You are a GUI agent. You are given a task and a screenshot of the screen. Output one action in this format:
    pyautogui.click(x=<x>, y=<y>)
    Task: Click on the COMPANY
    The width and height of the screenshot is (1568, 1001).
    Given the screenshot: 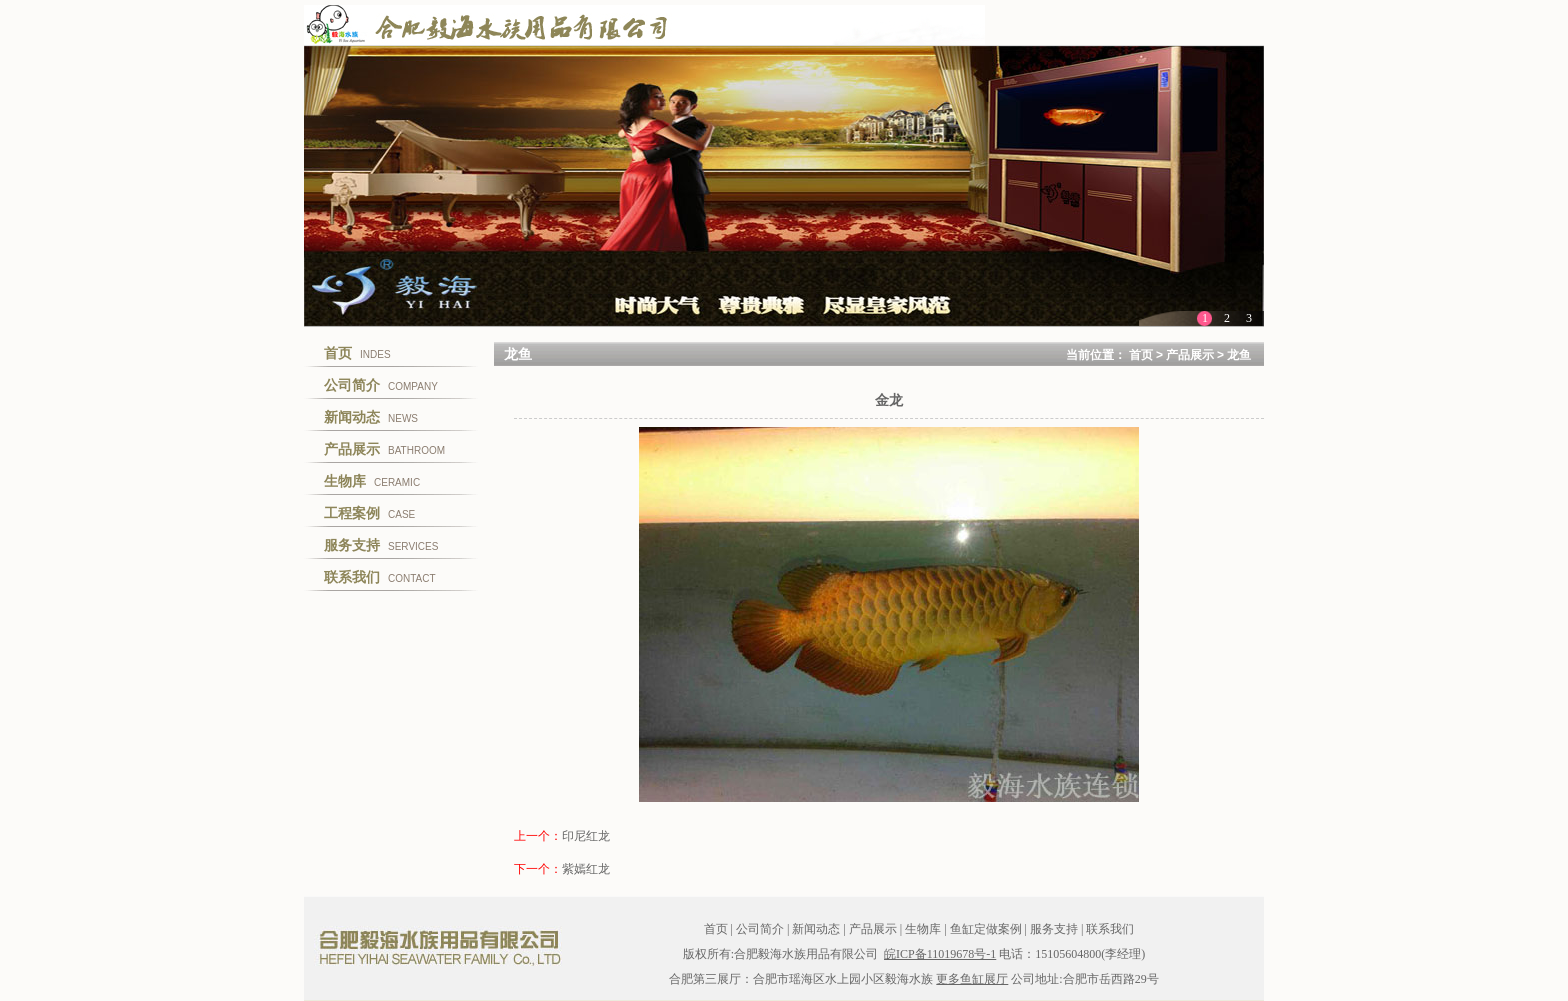 What is the action you would take?
    pyautogui.click(x=381, y=385)
    